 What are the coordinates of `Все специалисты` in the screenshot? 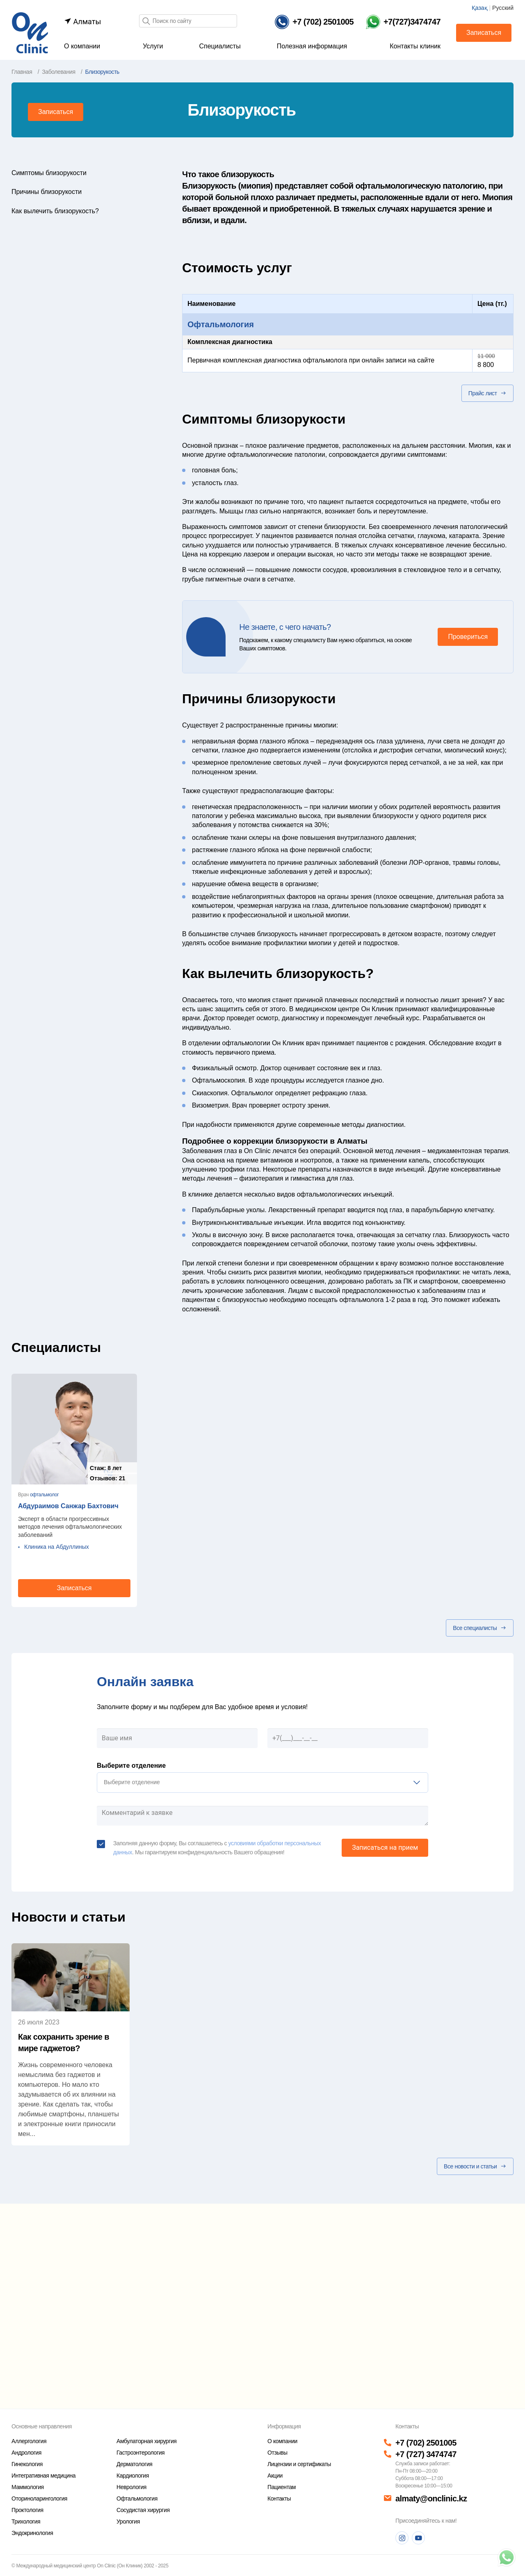 It's located at (480, 1628).